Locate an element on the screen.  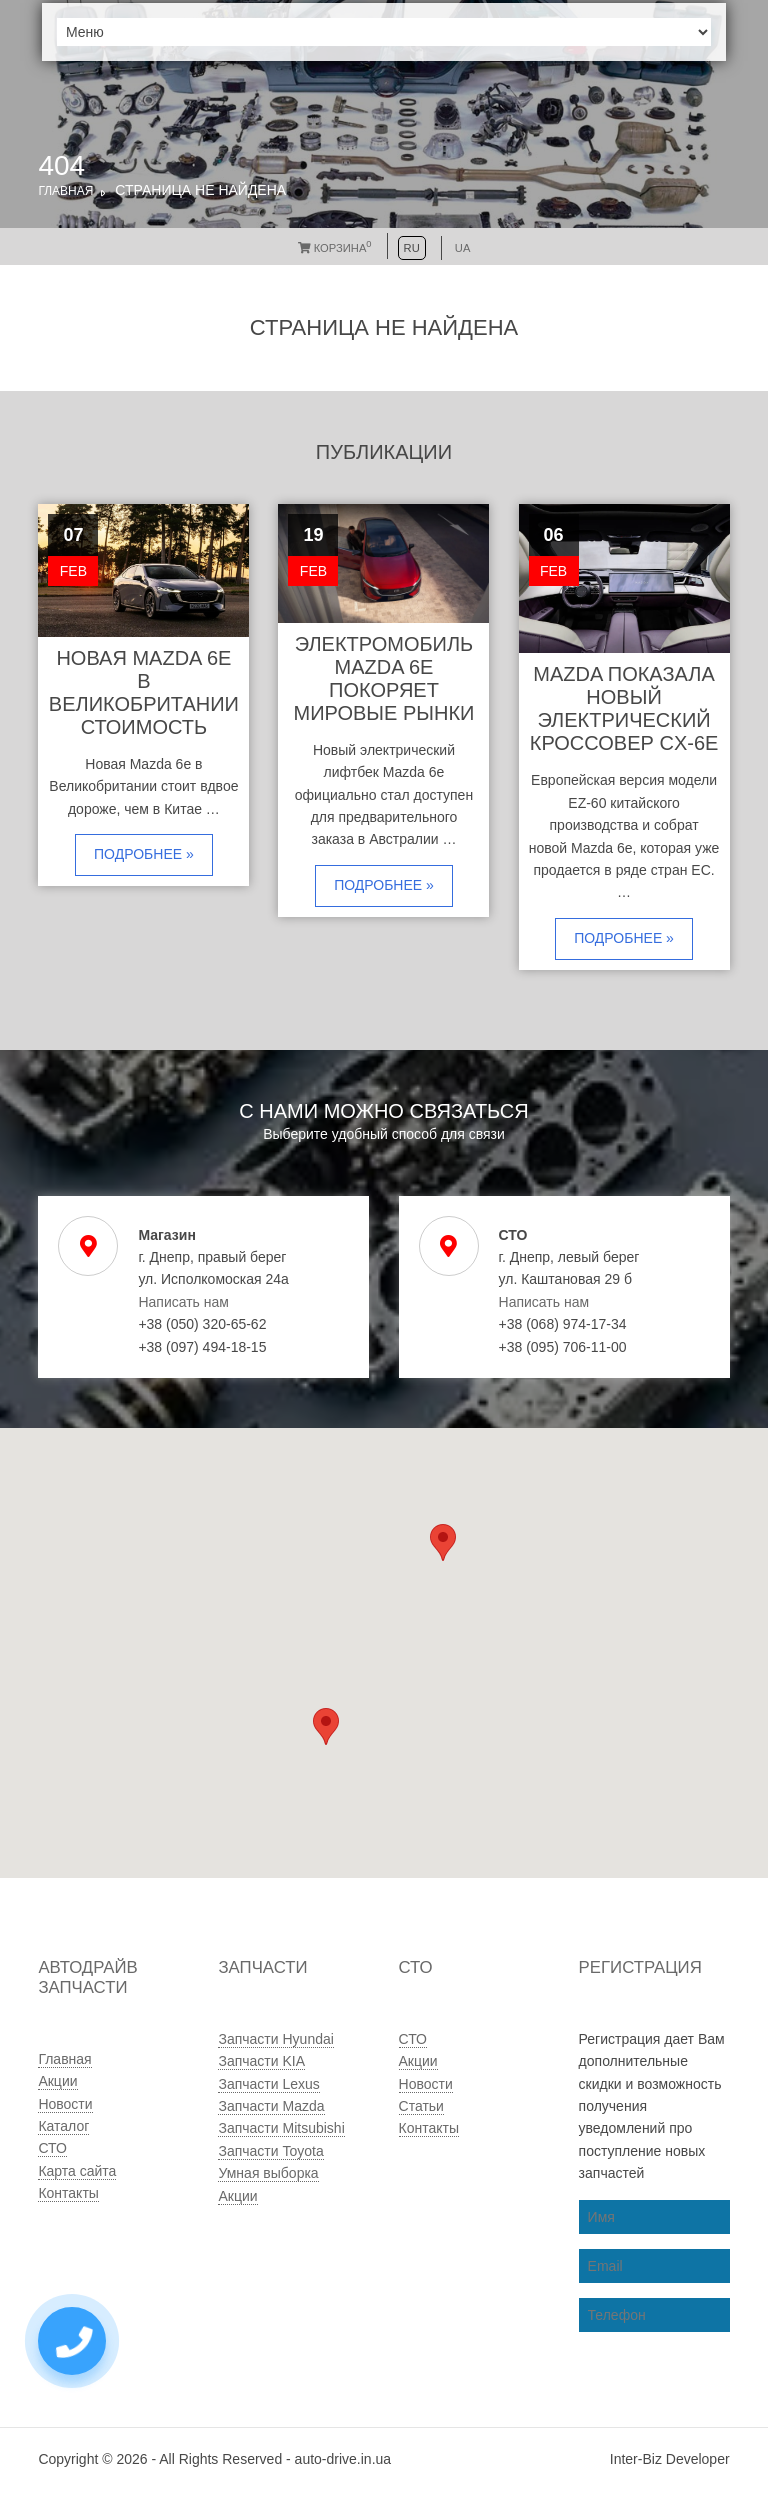
Статьи is located at coordinates (421, 2106).